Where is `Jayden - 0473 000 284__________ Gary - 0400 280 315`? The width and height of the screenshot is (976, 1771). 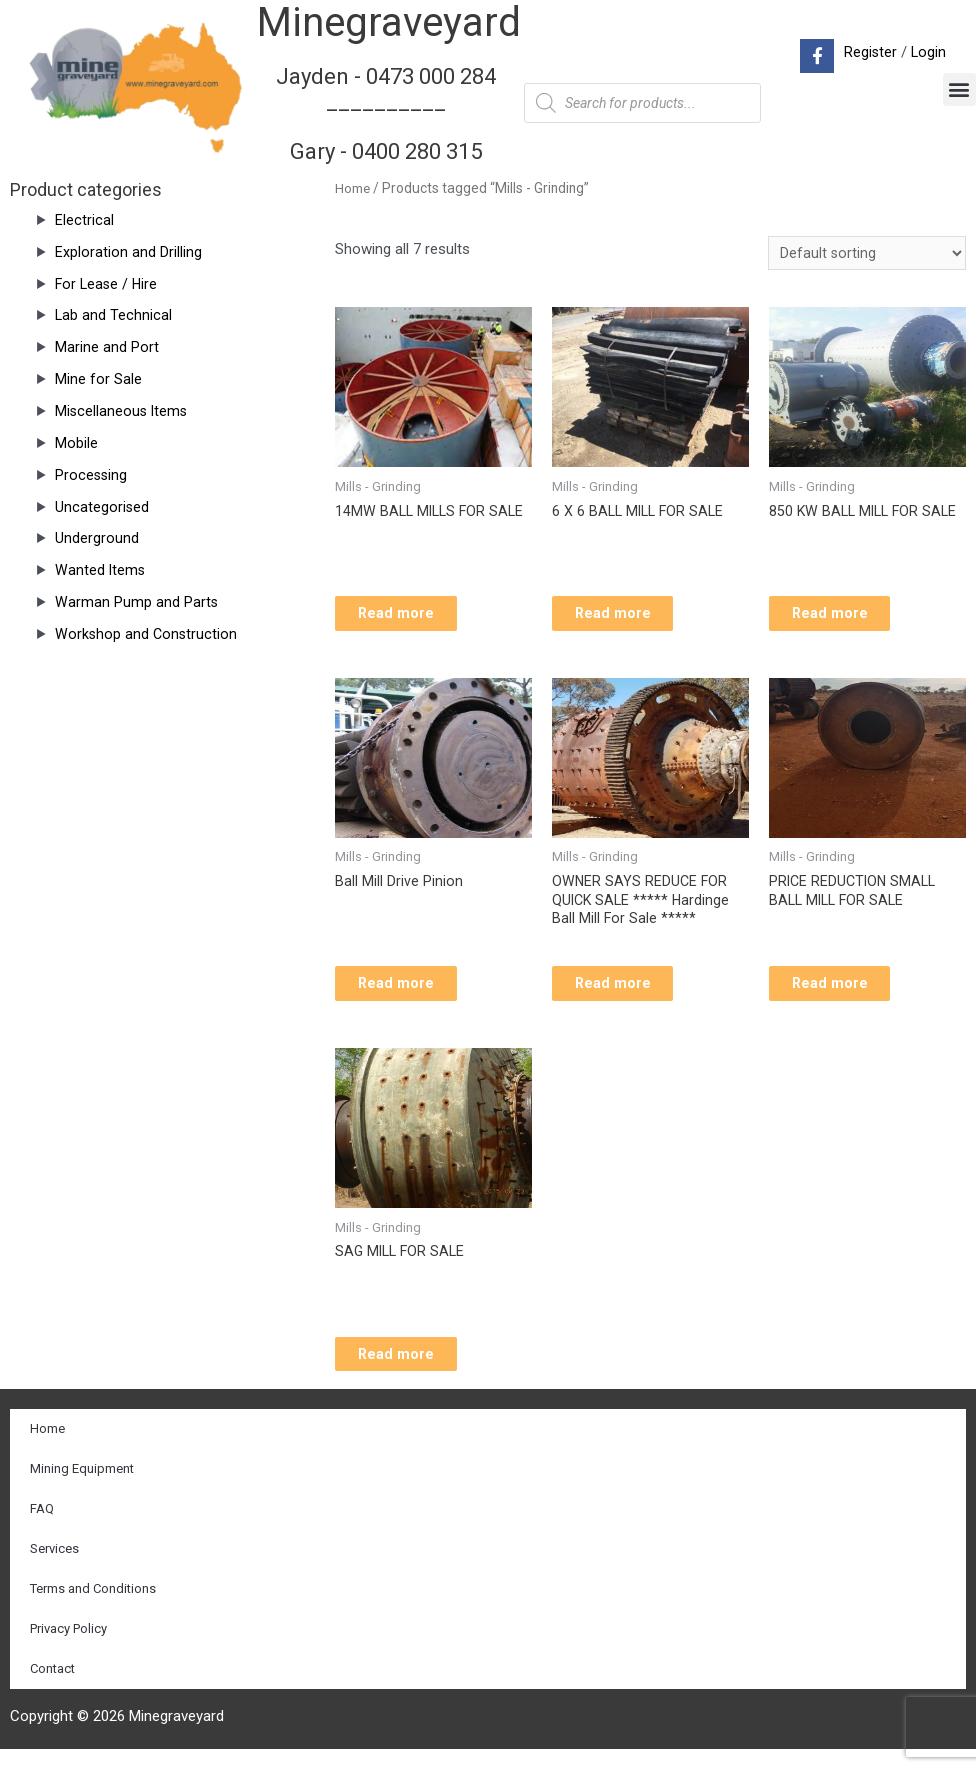 Jayden - 0473 000 284__________ Gary - 0400 280 315 is located at coordinates (386, 113).